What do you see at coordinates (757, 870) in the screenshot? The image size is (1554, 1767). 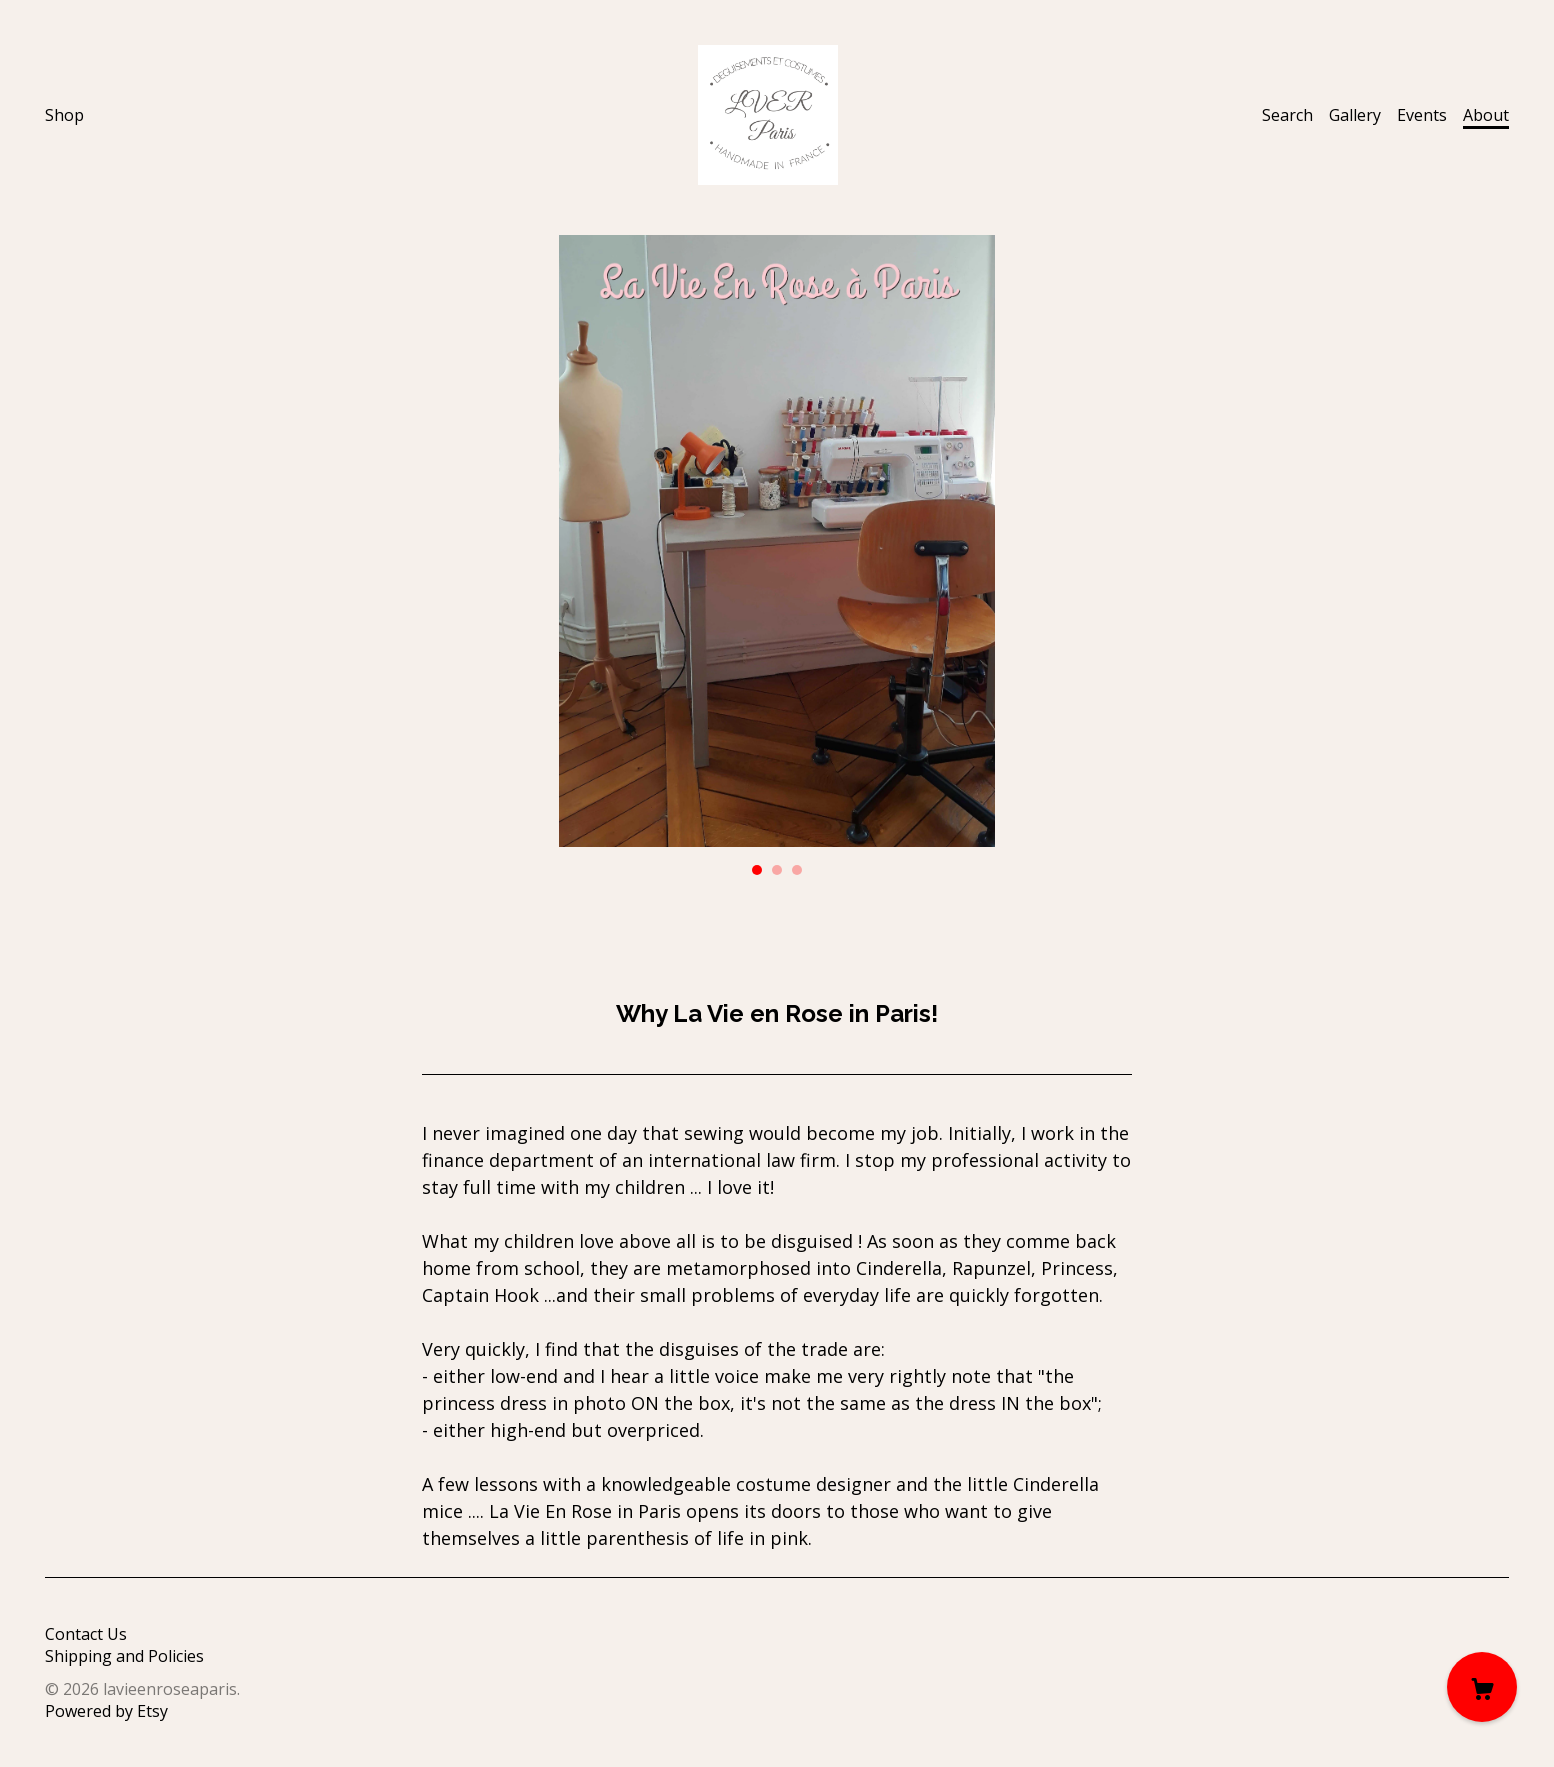 I see `1 [button]` at bounding box center [757, 870].